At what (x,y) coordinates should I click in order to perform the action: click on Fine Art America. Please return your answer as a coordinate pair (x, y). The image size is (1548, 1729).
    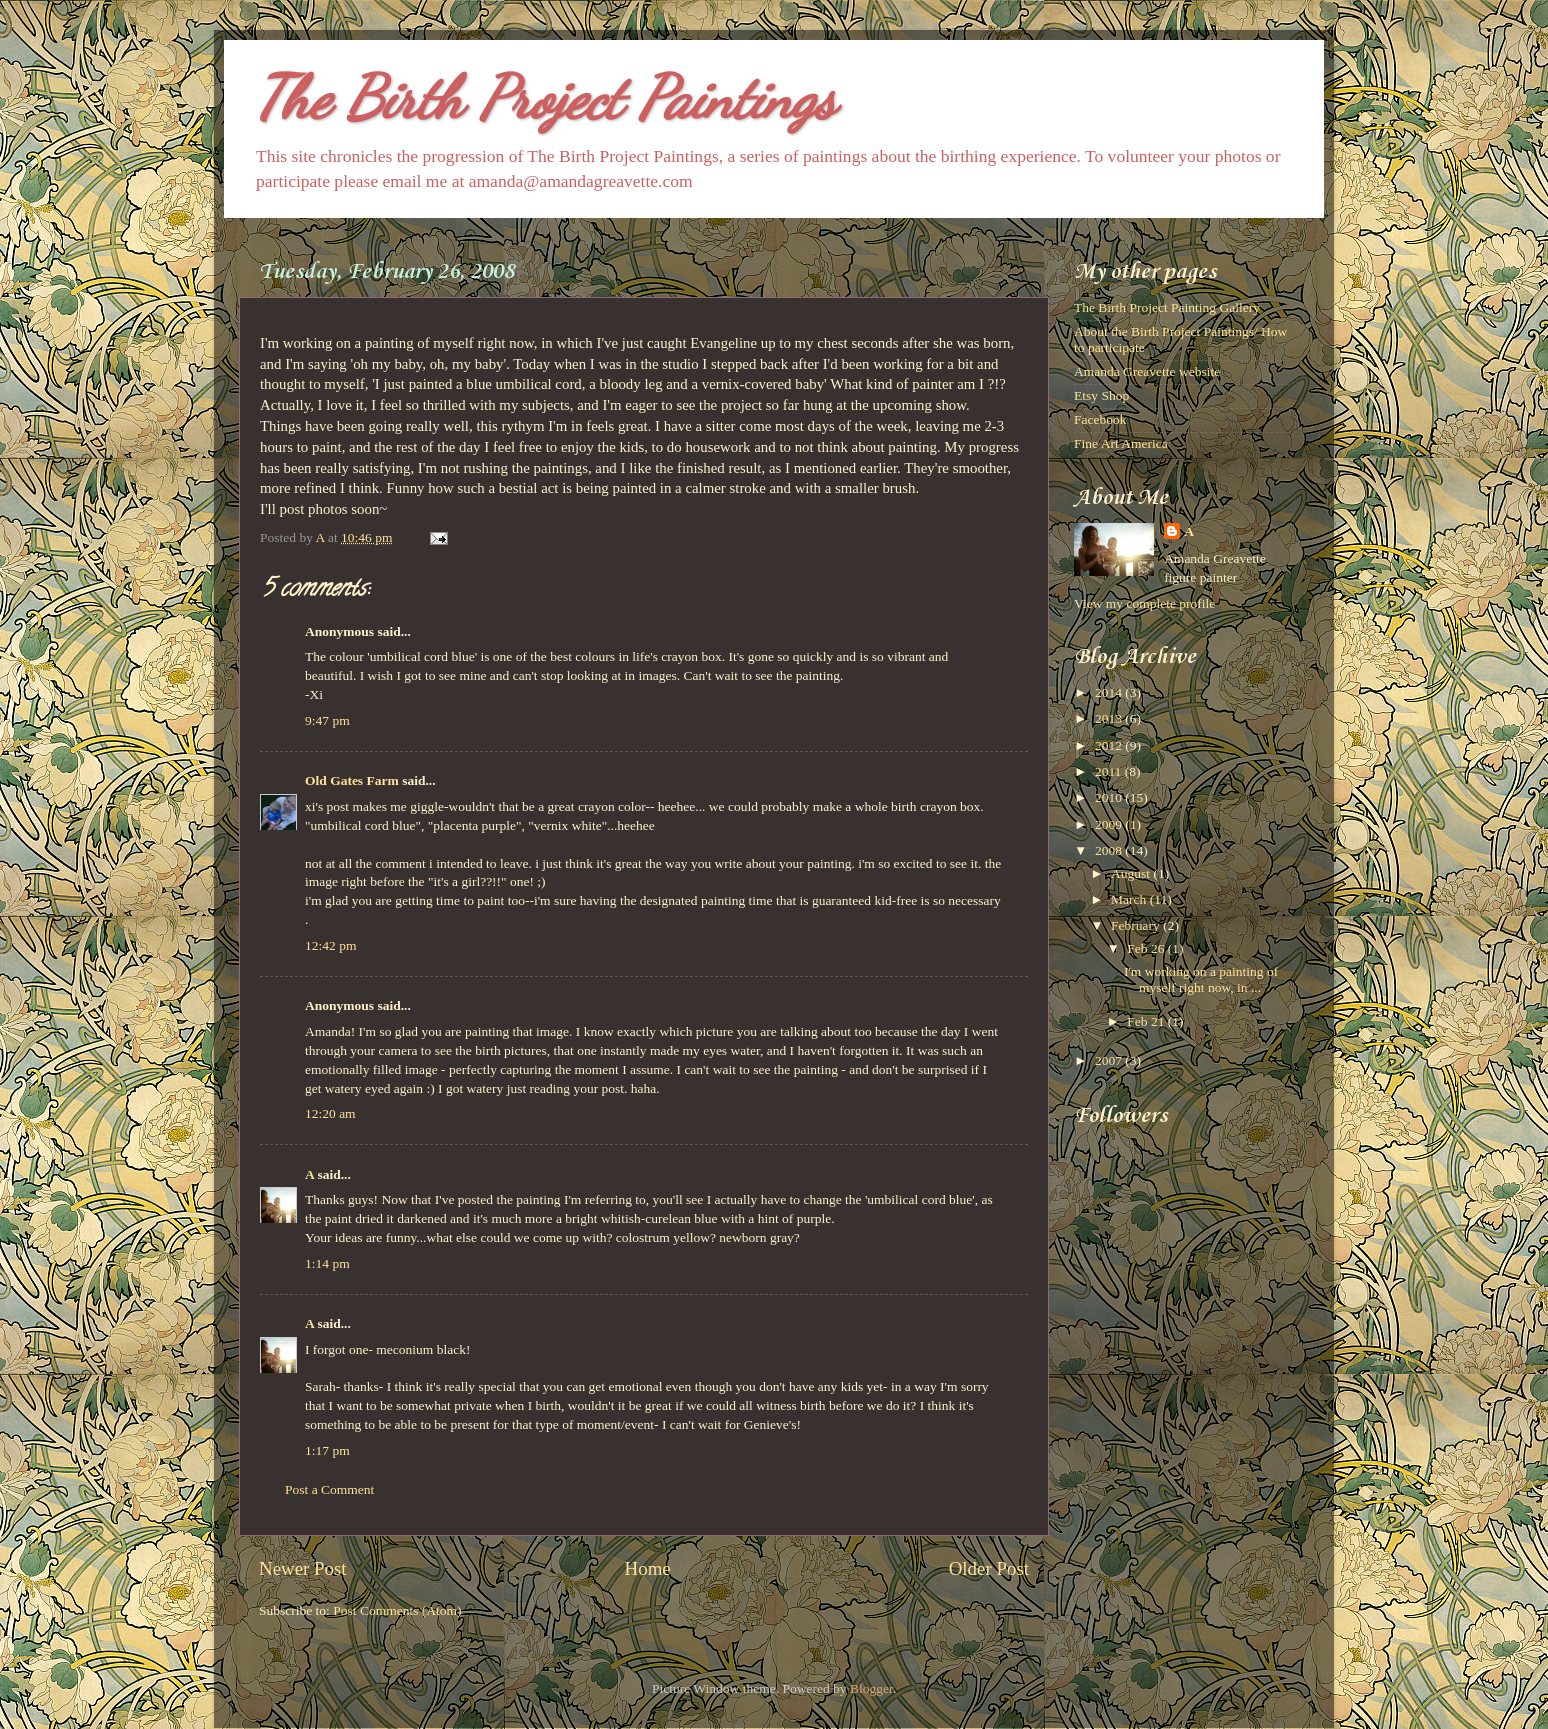
    Looking at the image, I should click on (1121, 443).